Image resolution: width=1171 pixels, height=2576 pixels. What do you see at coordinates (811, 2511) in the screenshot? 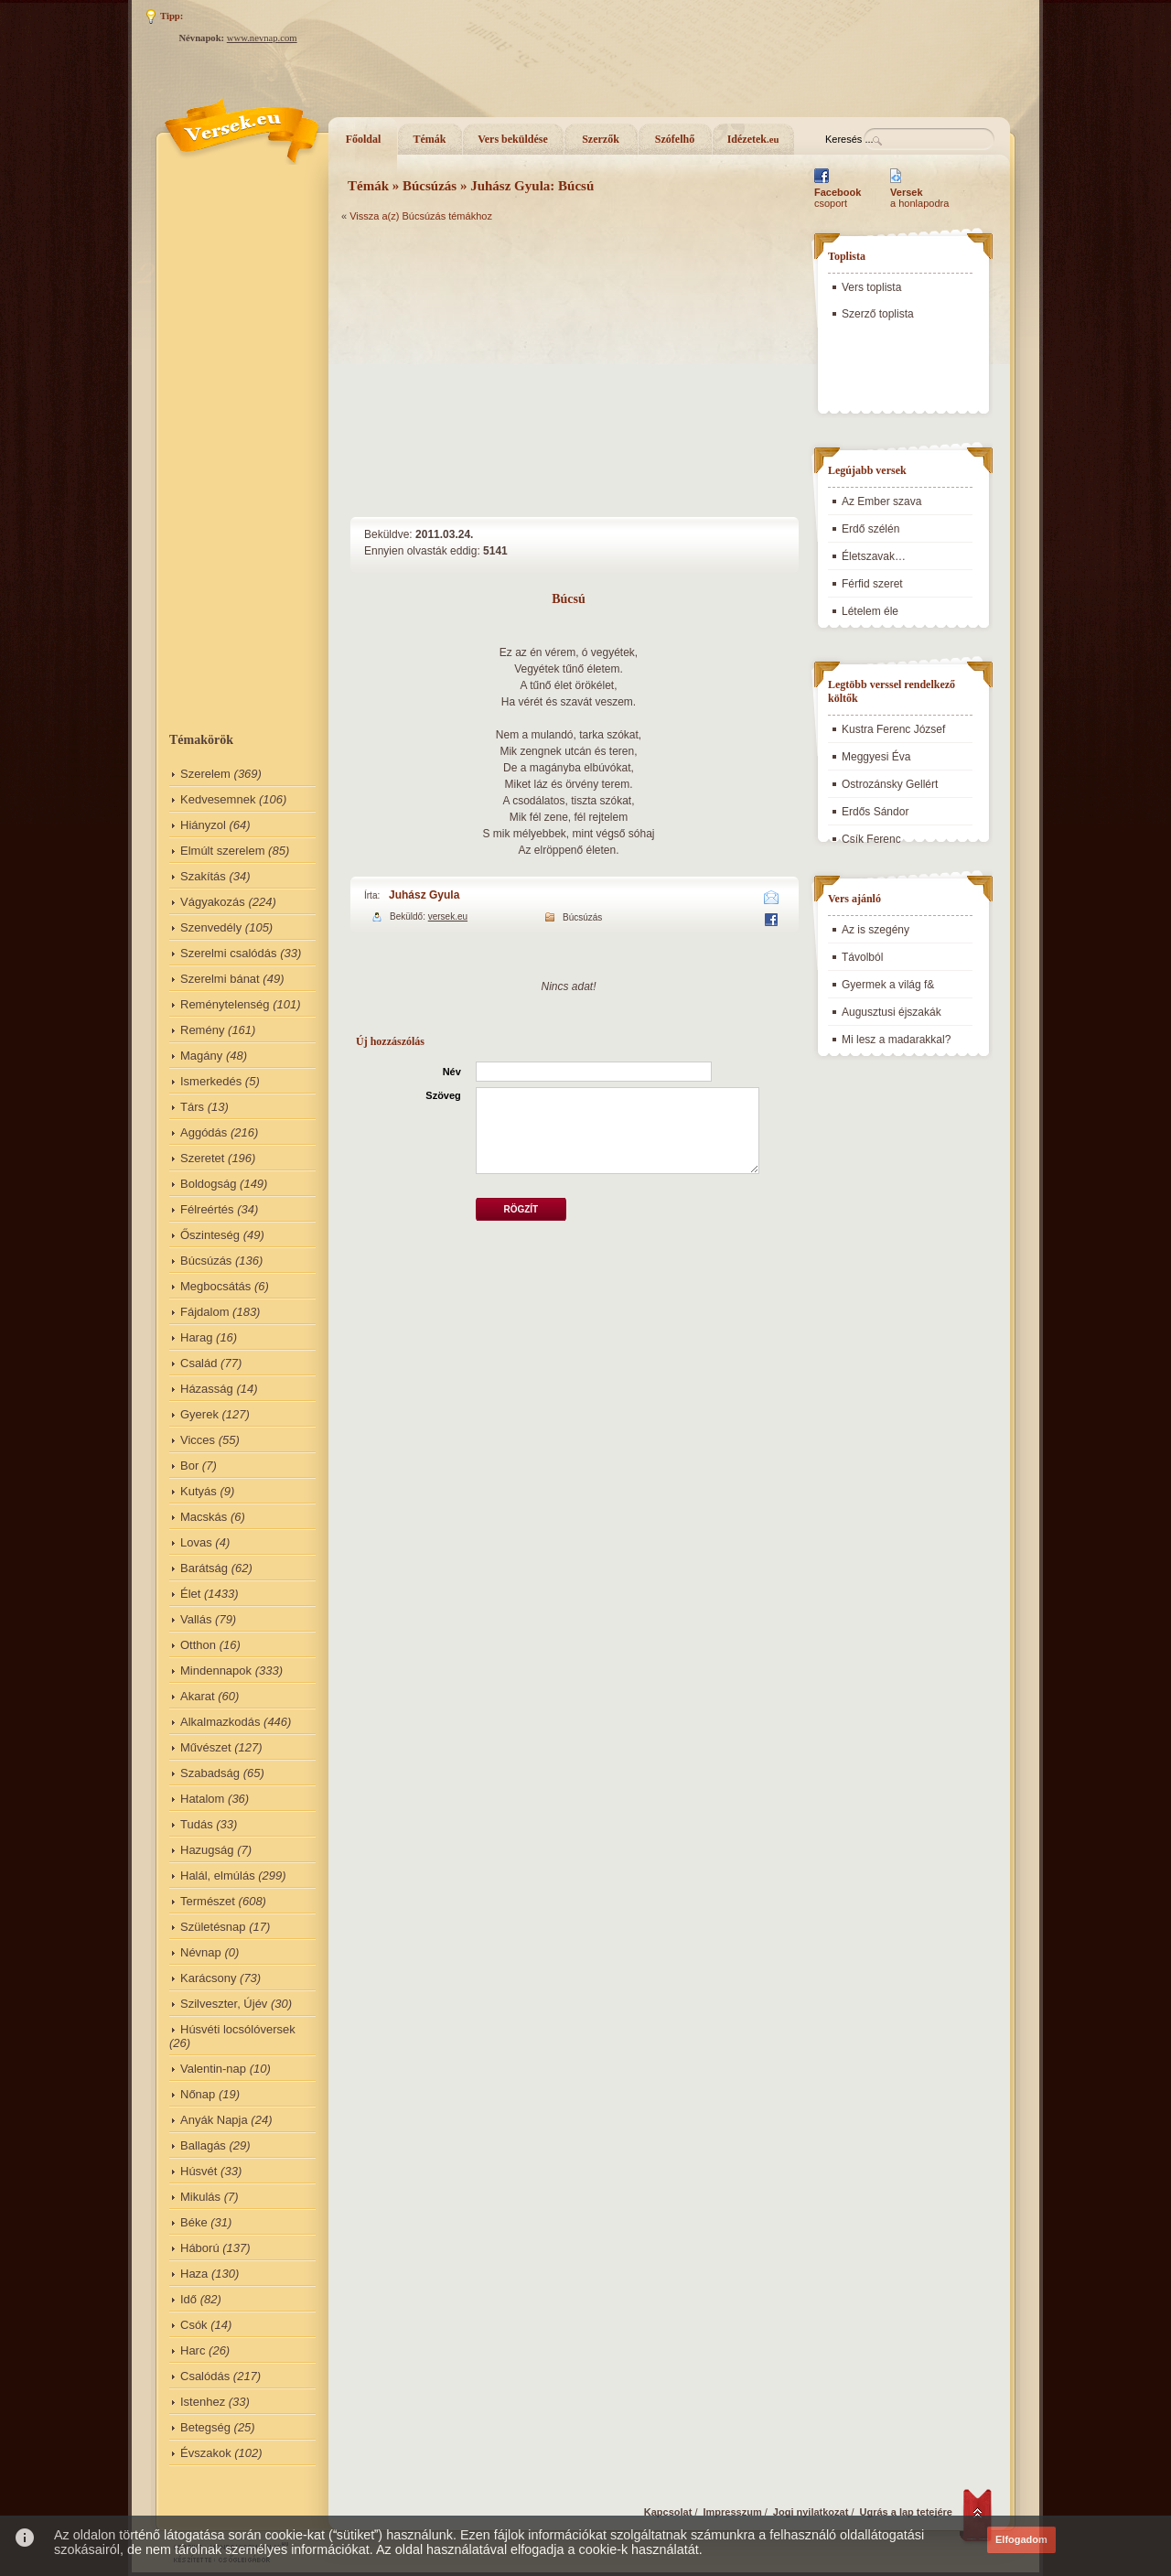
I see `Jogi nyilatkozat` at bounding box center [811, 2511].